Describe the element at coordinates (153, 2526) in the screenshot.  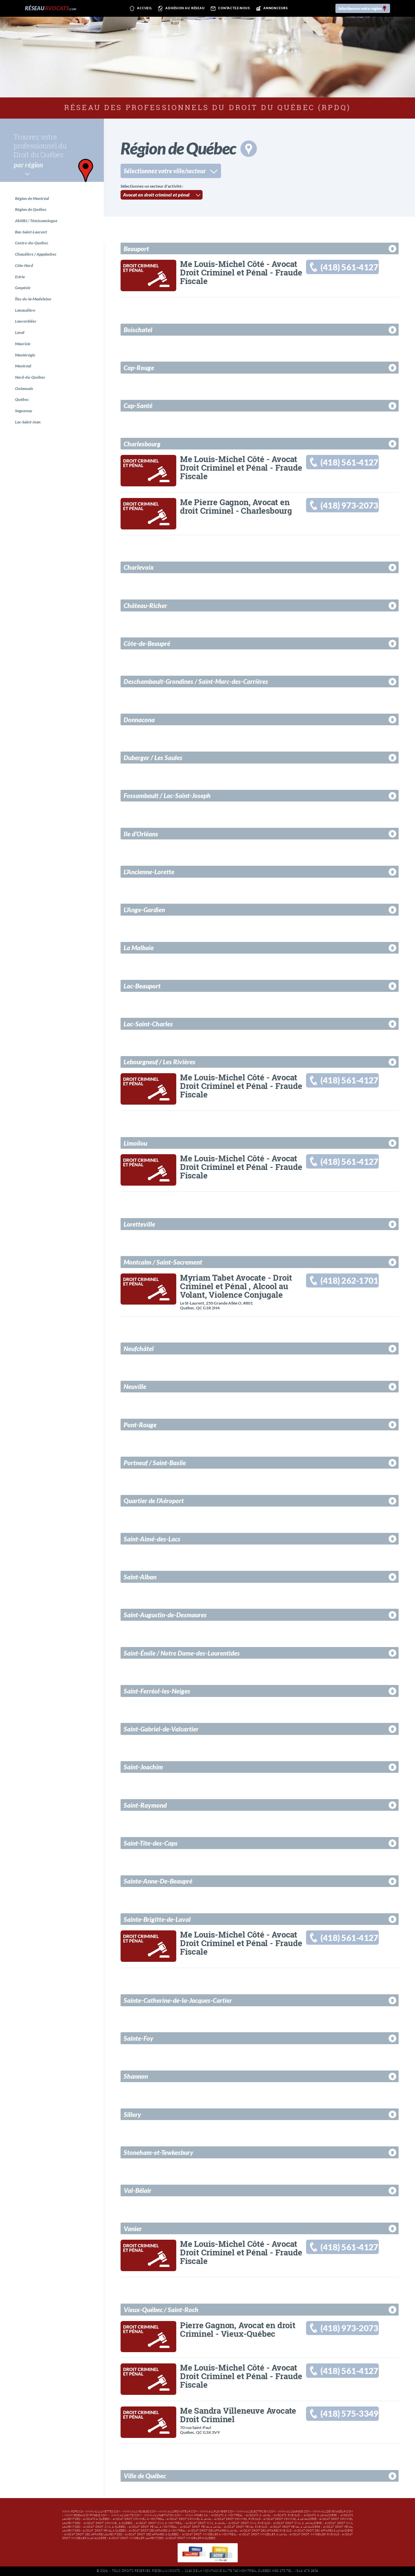
I see `Avocat droit pénal à Montréal` at that location.